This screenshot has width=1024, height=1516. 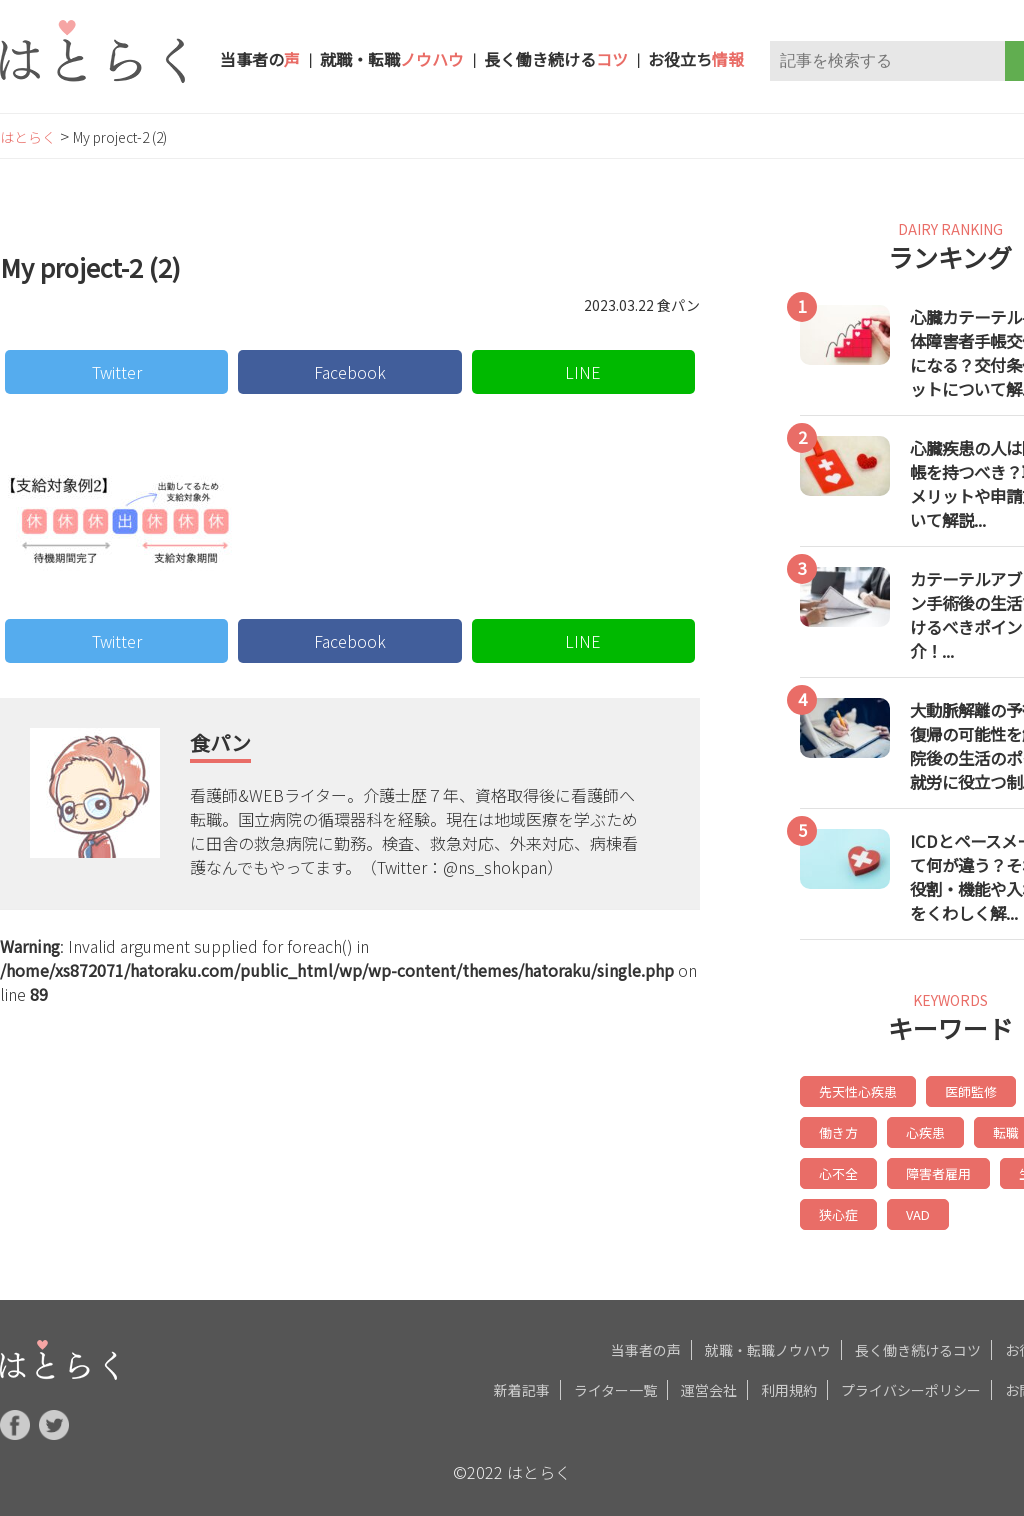 What do you see at coordinates (915, 1129) in the screenshot?
I see `転職 [転職 (8個の項目)]` at bounding box center [915, 1129].